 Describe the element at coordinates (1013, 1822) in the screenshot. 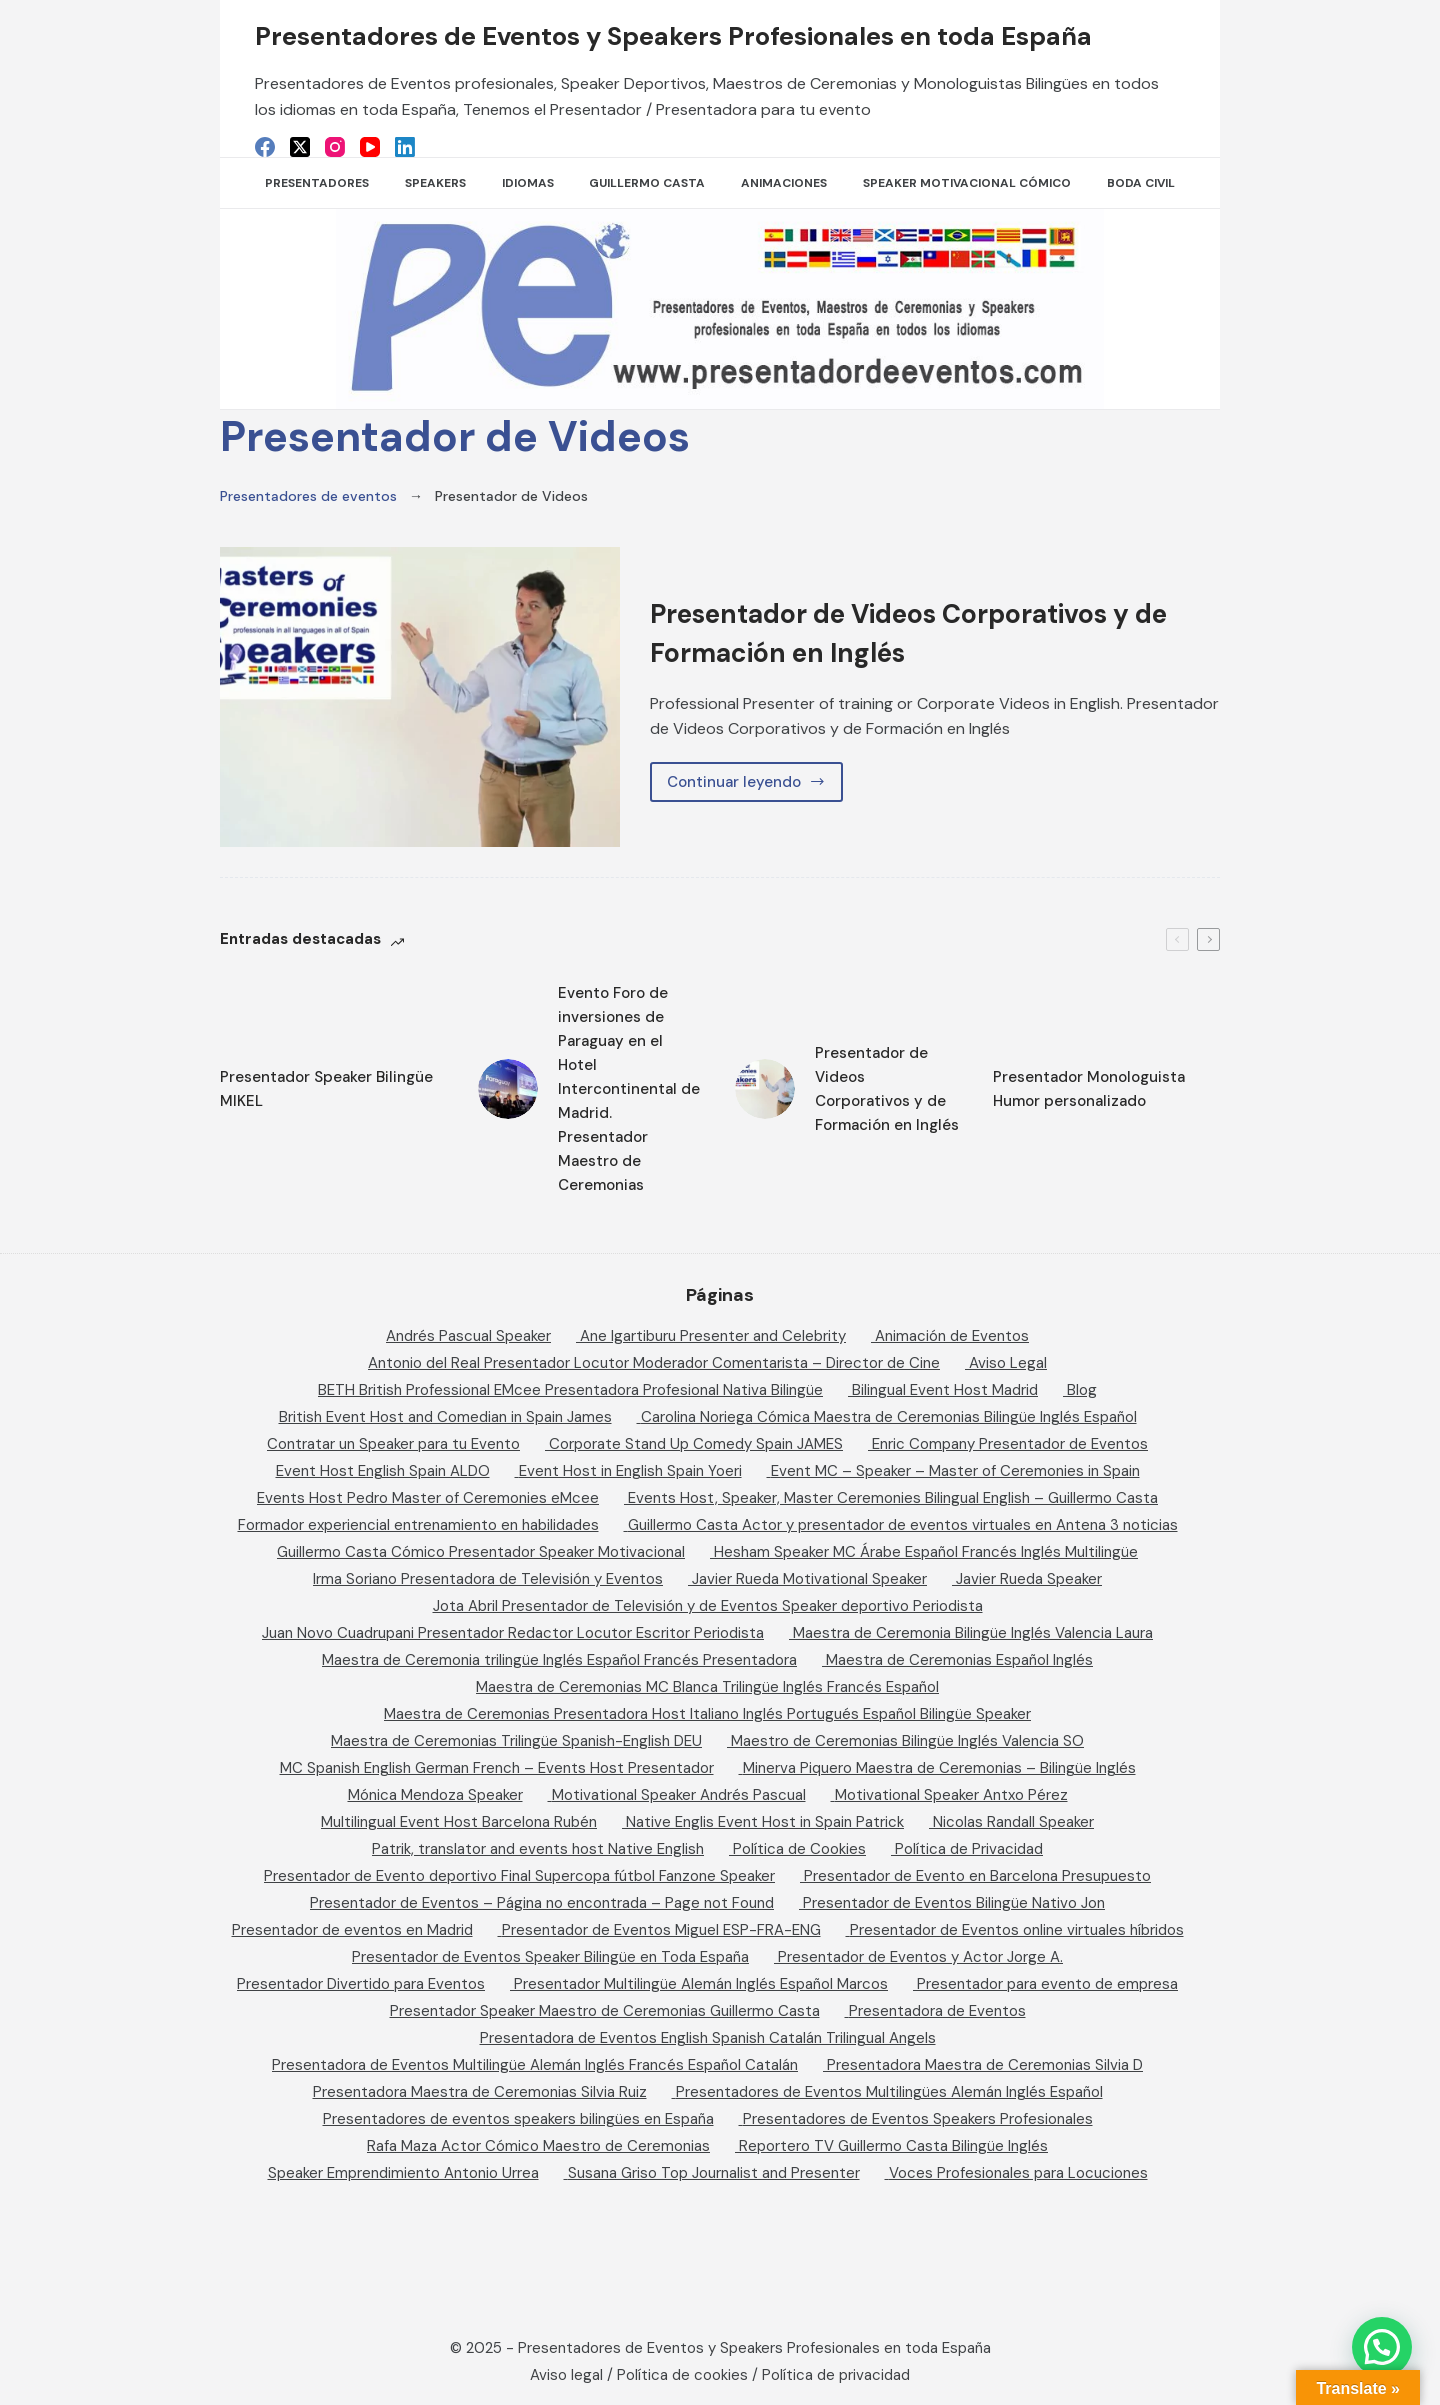

I see `Nicolas Randall Speaker` at that location.